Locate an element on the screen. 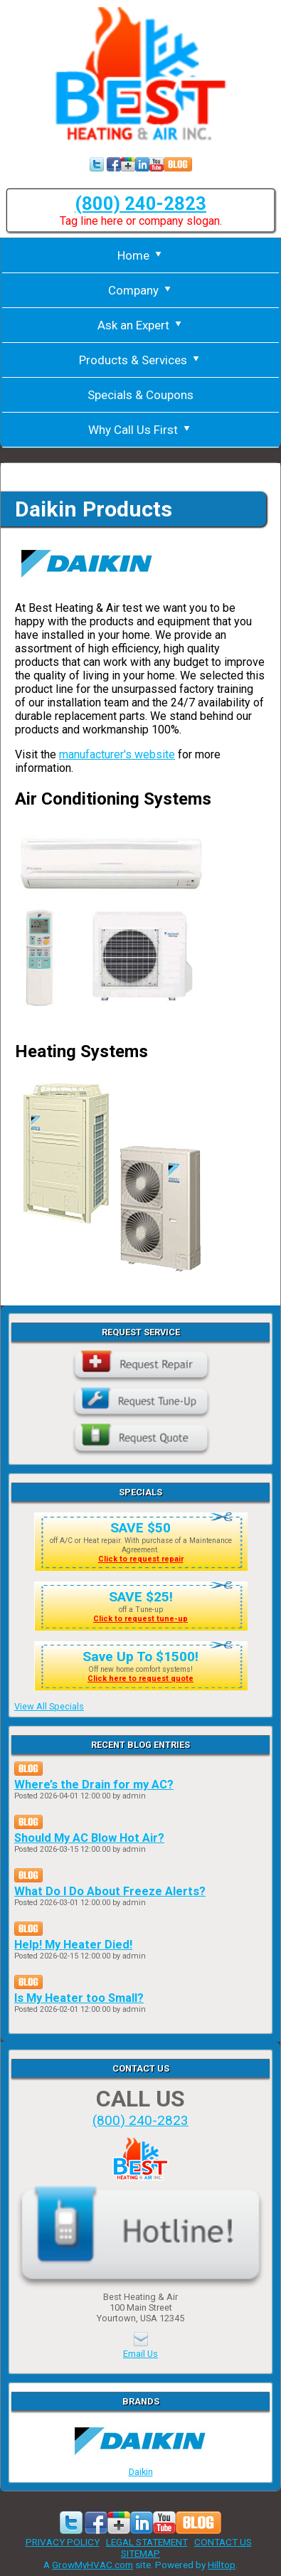 This screenshot has width=281, height=2576. Daikin is located at coordinates (140, 2466).